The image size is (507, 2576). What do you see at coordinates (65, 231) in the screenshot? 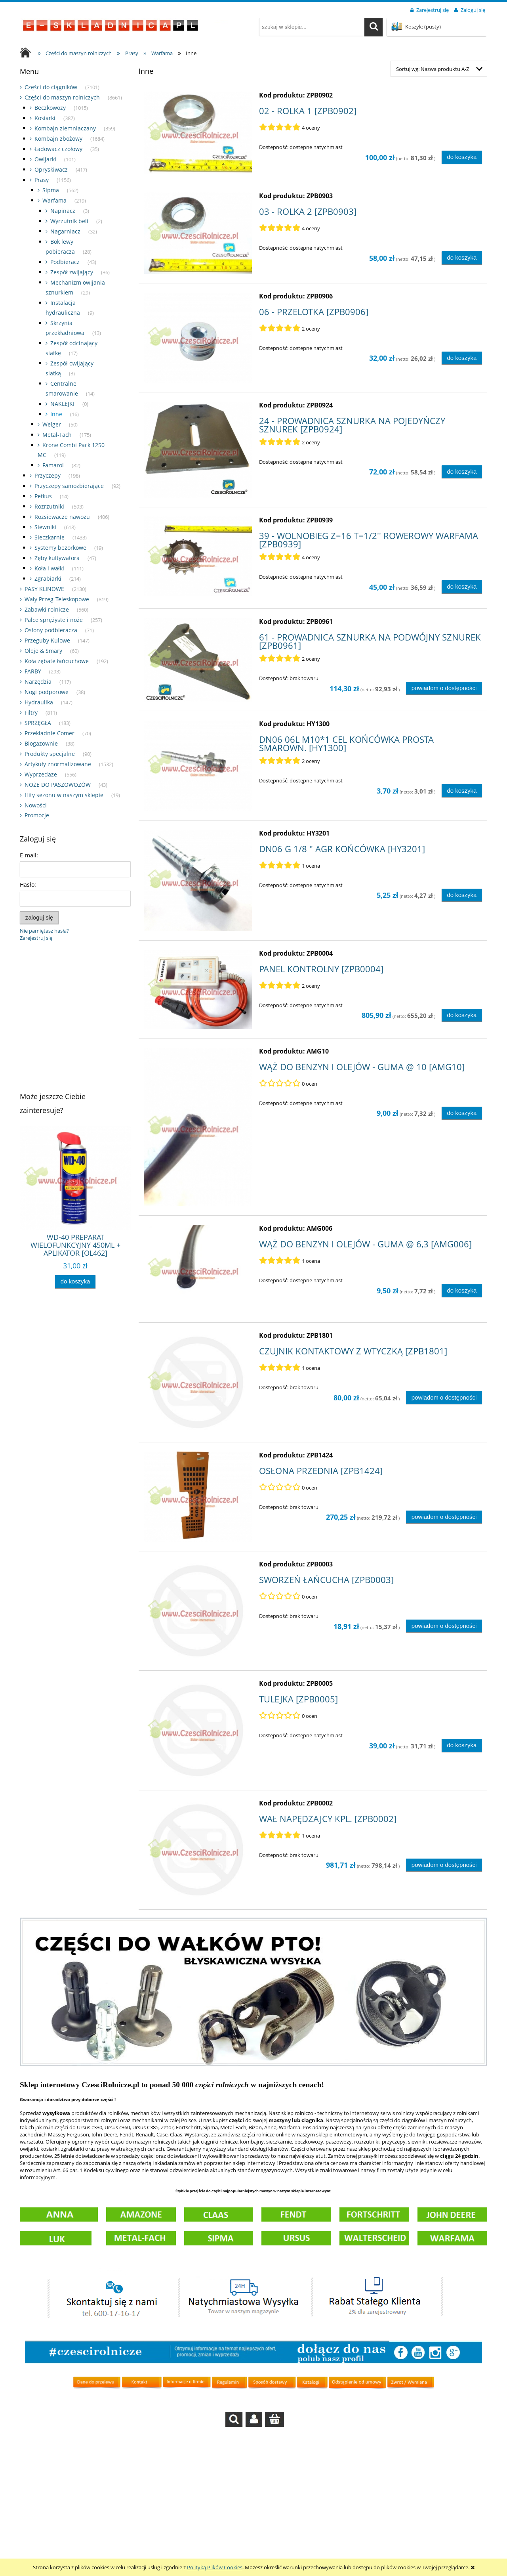
I see `Nagarniacz` at bounding box center [65, 231].